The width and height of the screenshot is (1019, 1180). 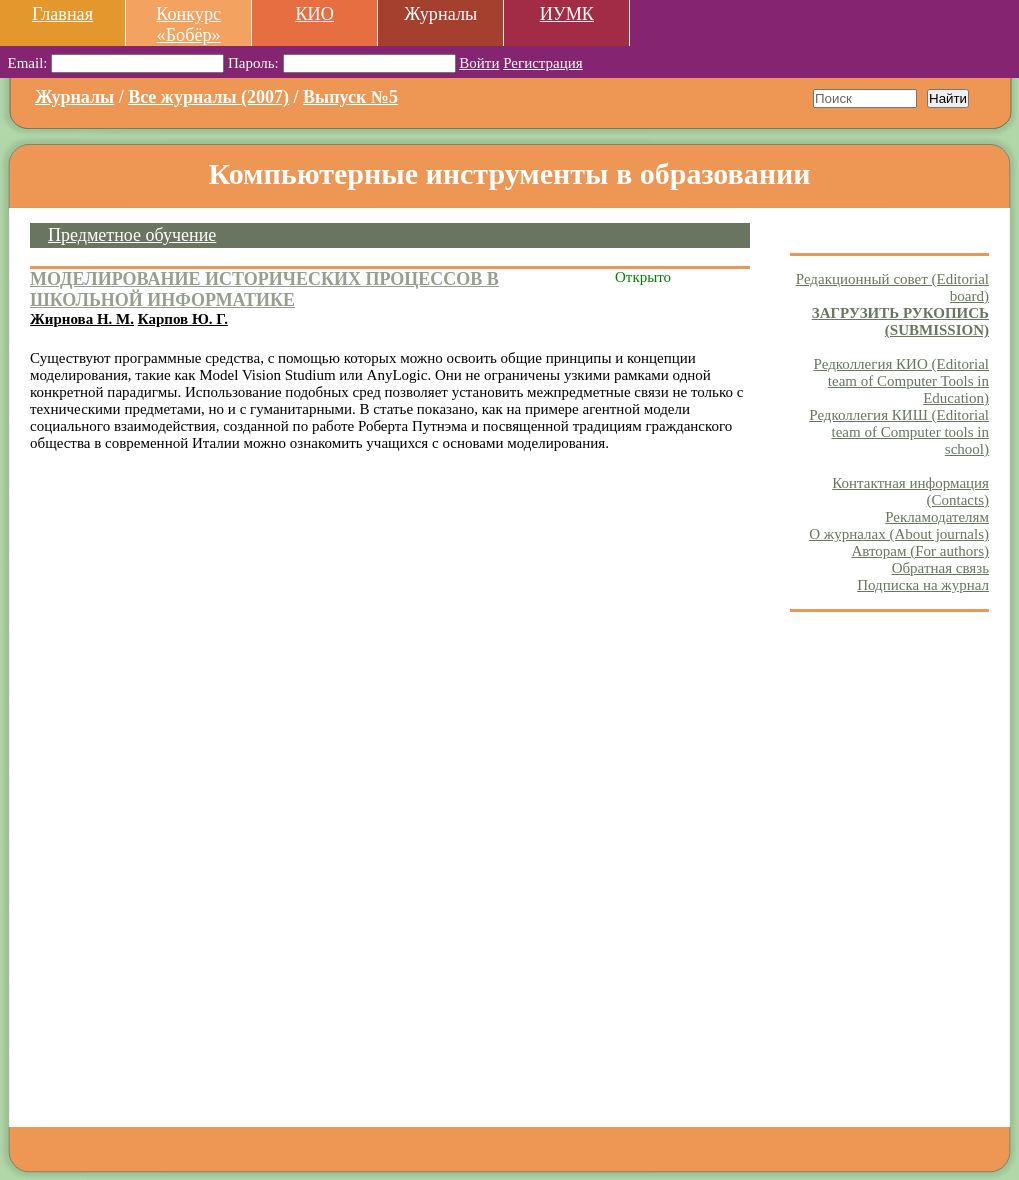 I want to click on О журналах (About journals), so click(x=899, y=534).